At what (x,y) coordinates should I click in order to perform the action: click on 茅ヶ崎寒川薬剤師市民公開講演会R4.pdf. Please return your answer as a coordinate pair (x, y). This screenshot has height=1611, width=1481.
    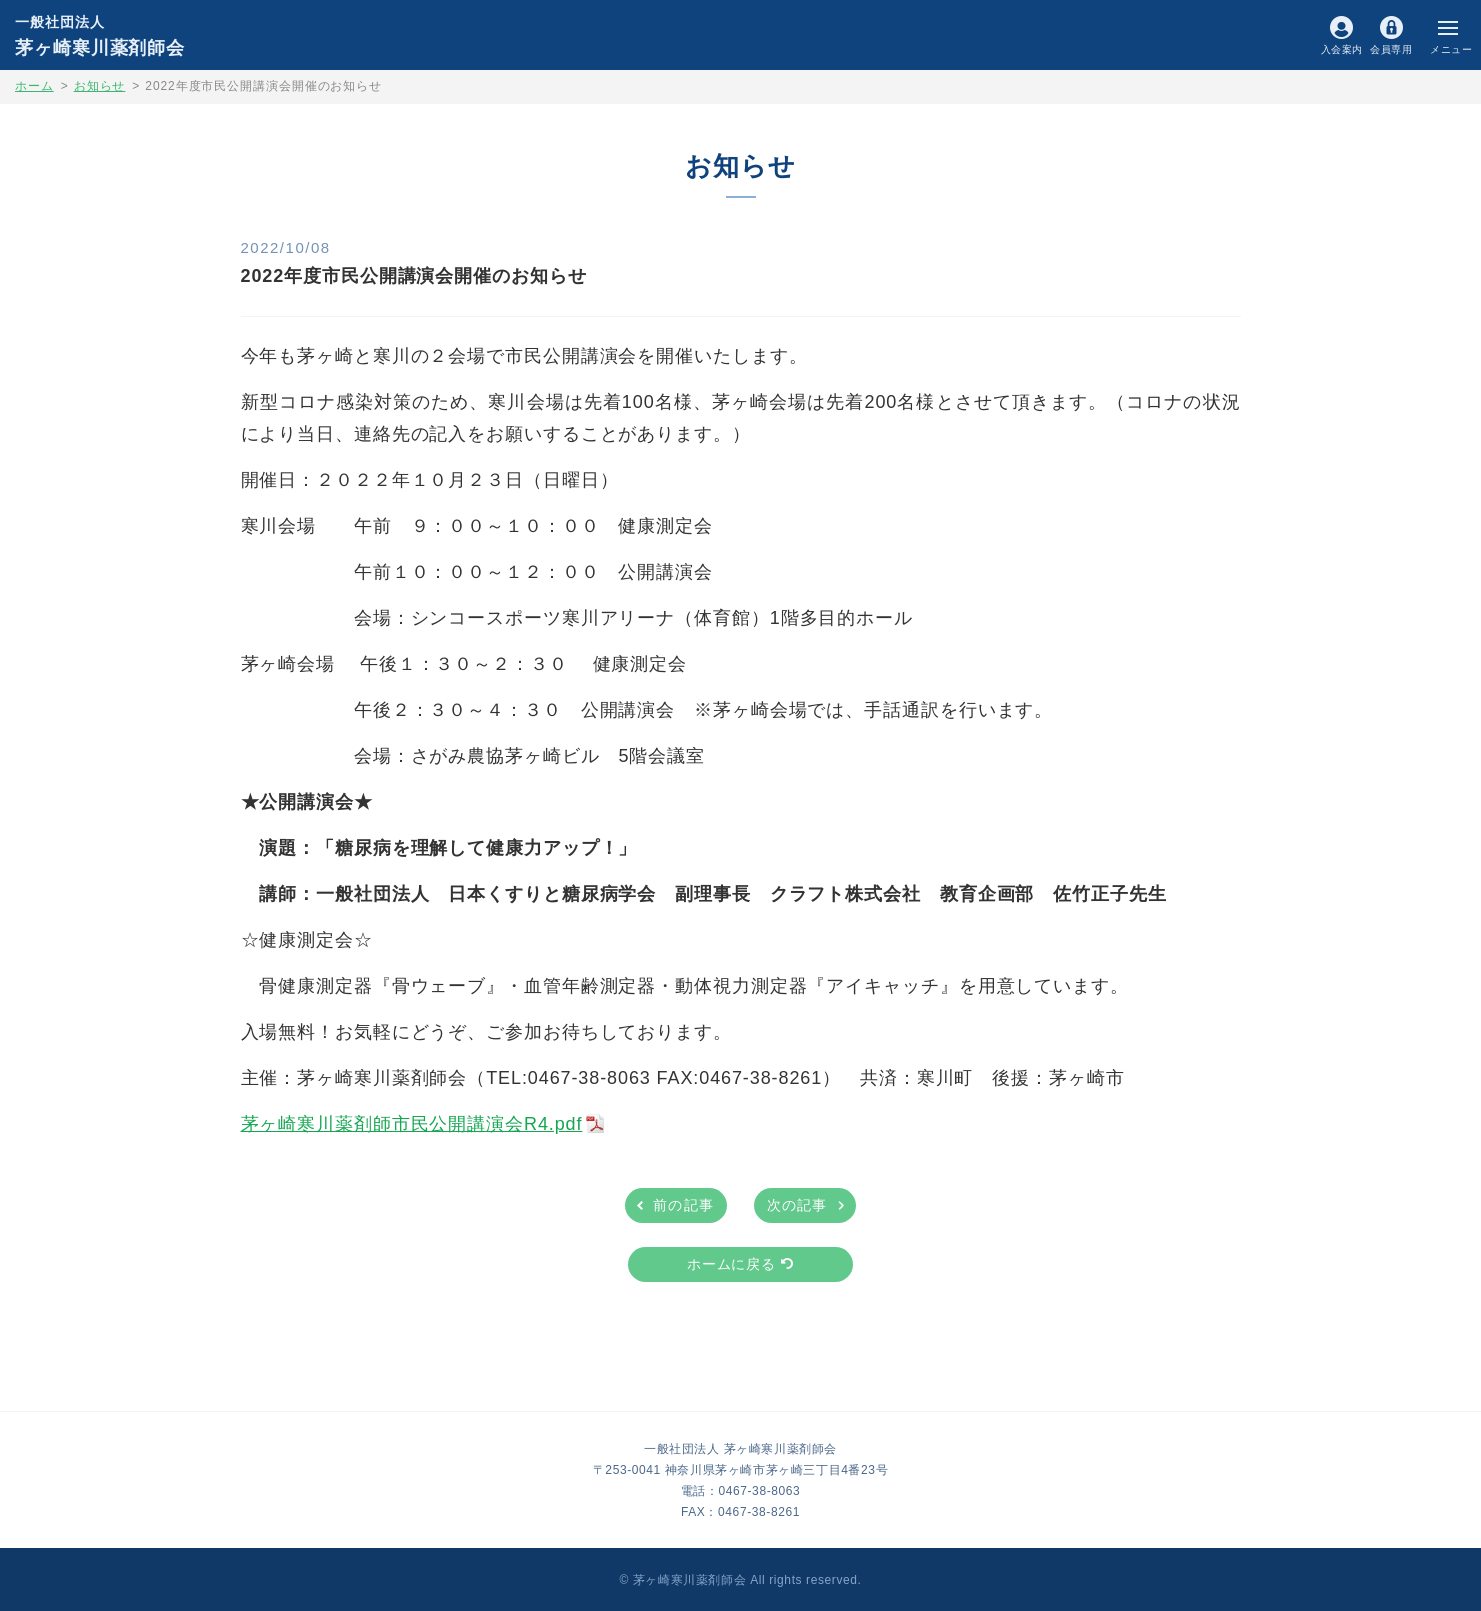
    Looking at the image, I should click on (412, 1124).